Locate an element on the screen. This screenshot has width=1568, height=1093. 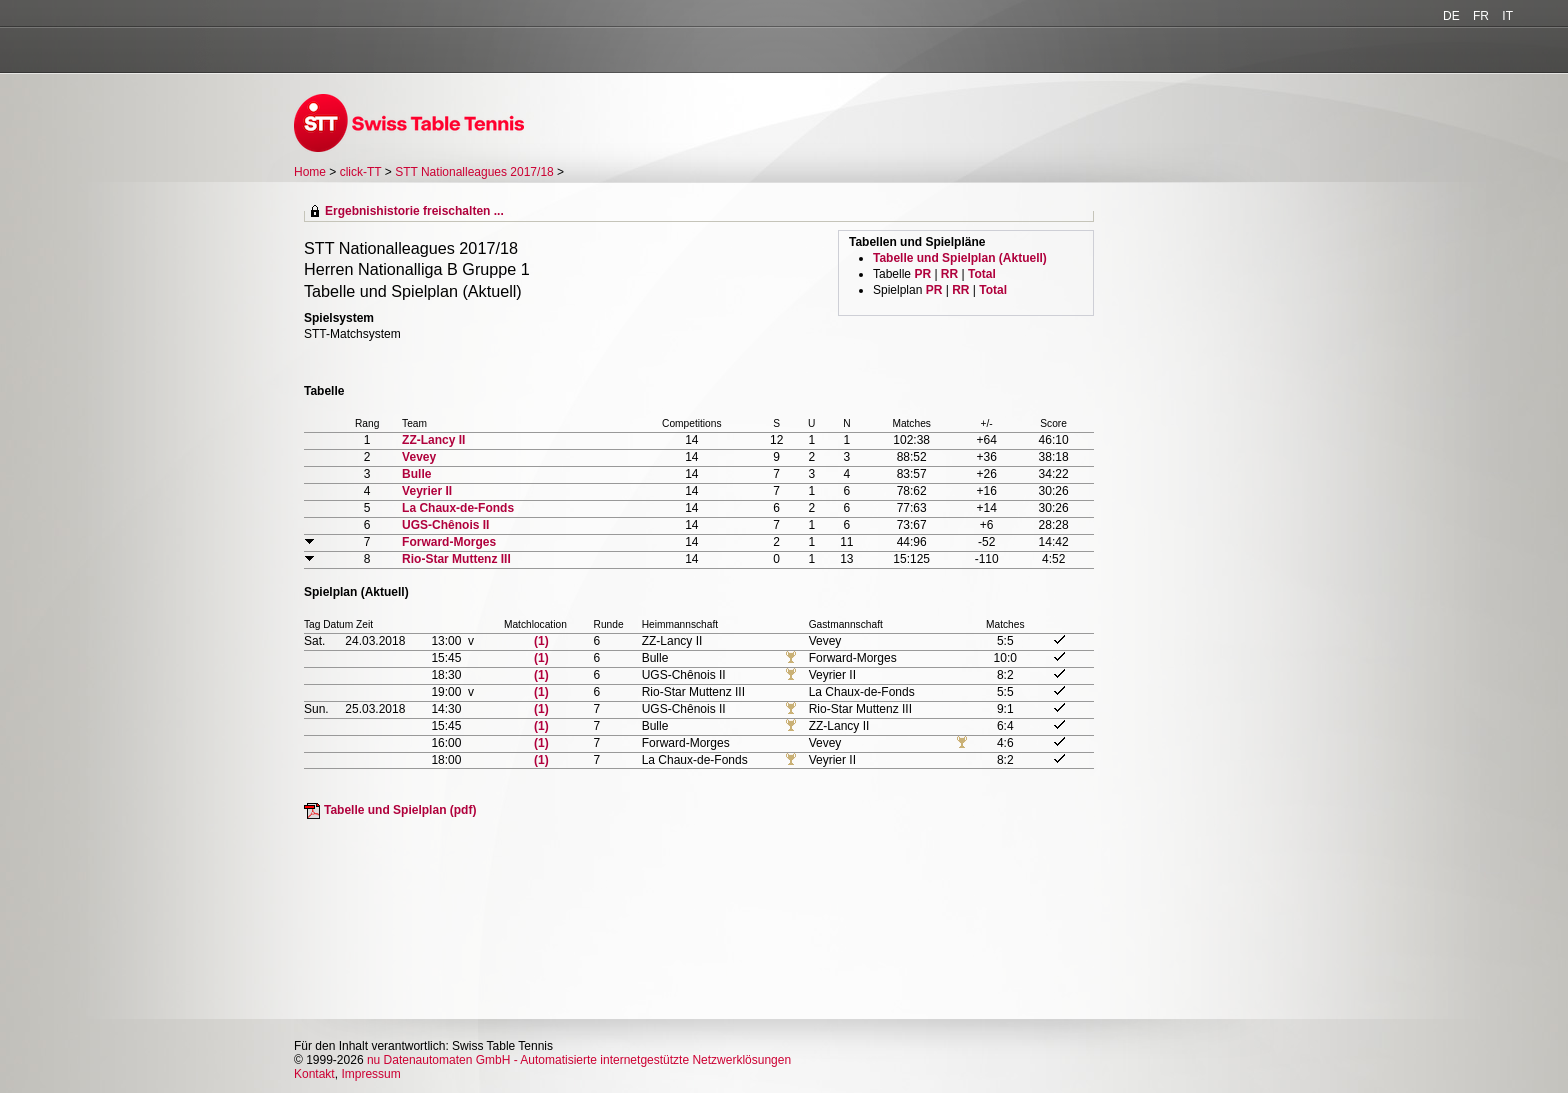
IT is located at coordinates (1507, 16).